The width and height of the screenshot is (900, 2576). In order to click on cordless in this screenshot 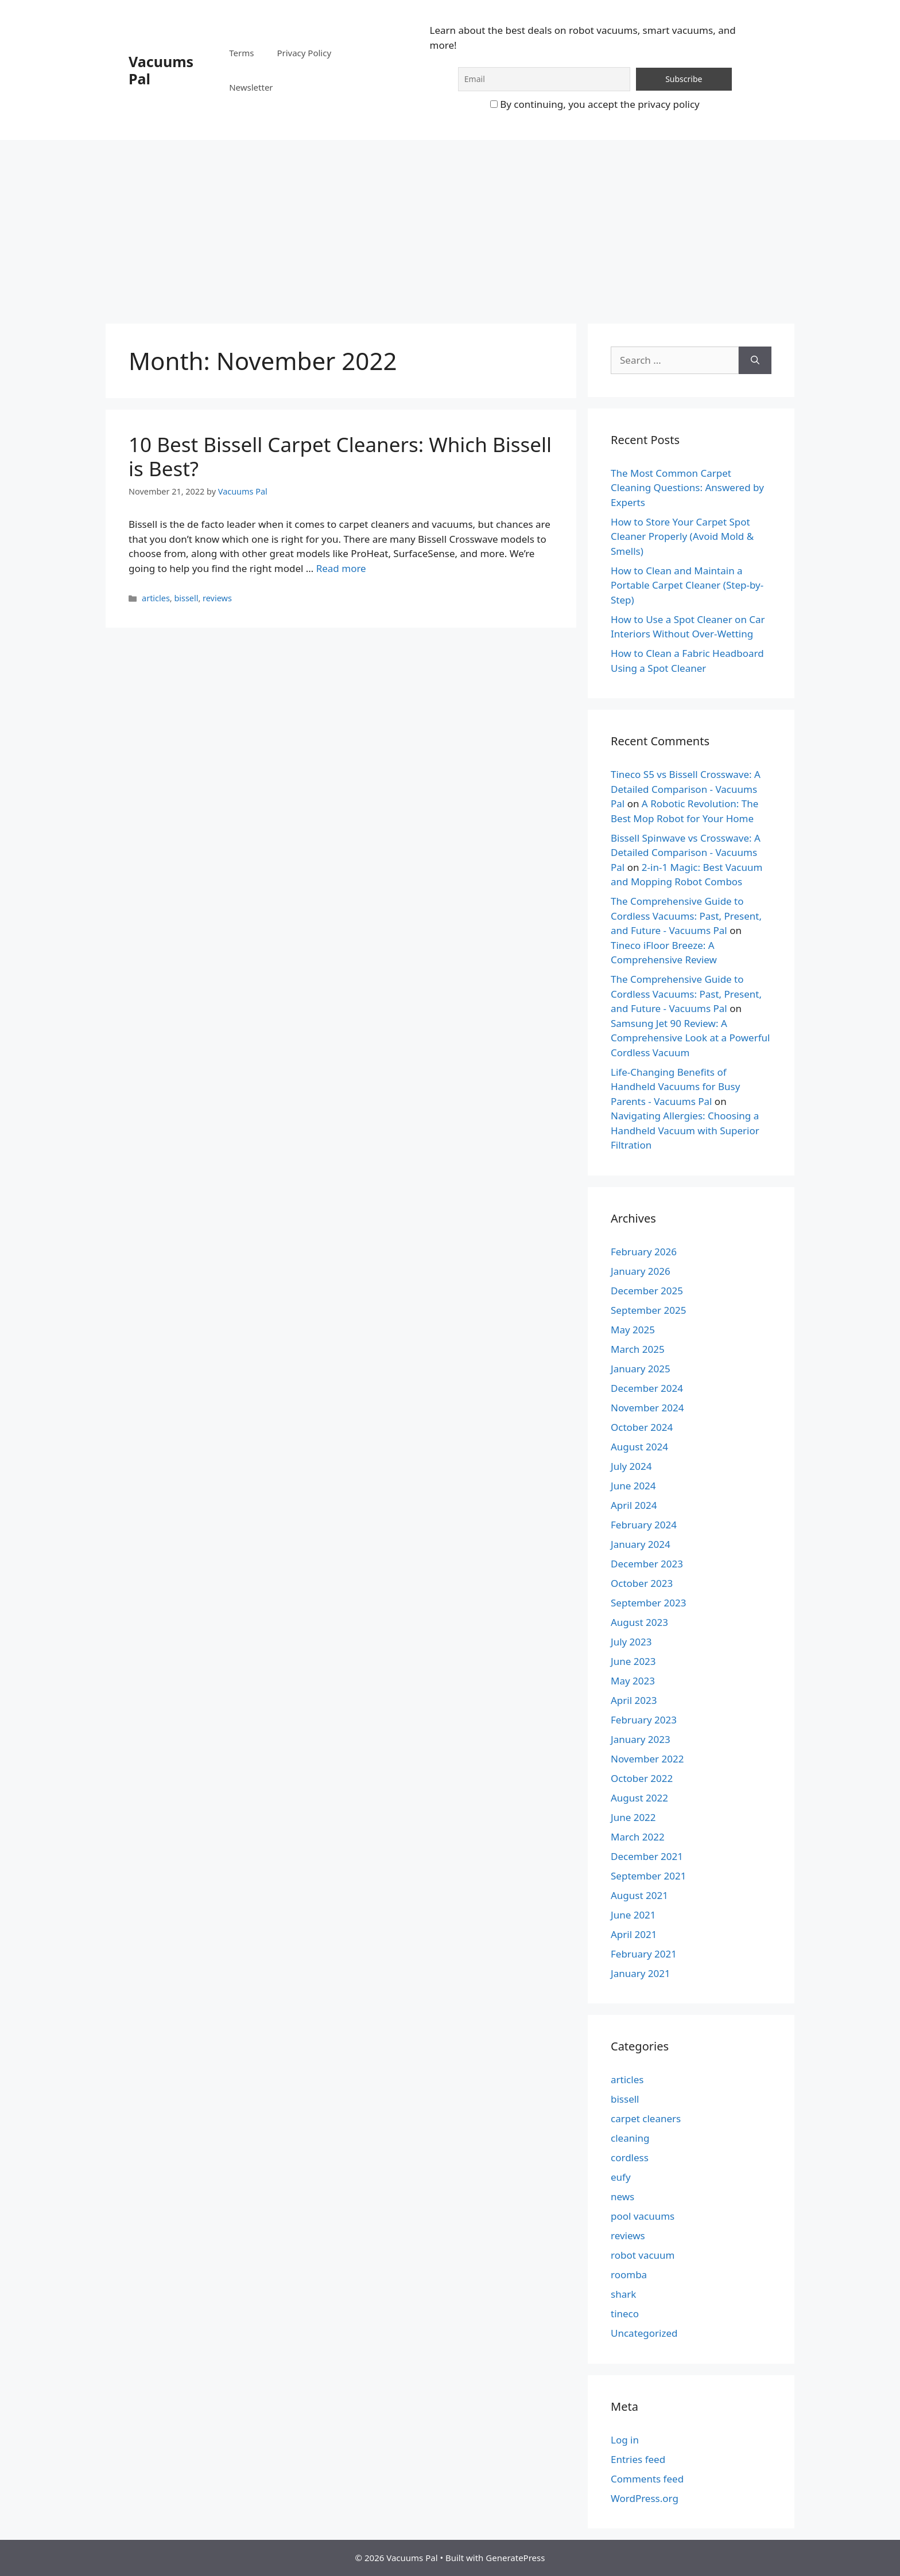, I will do `click(630, 2157)`.